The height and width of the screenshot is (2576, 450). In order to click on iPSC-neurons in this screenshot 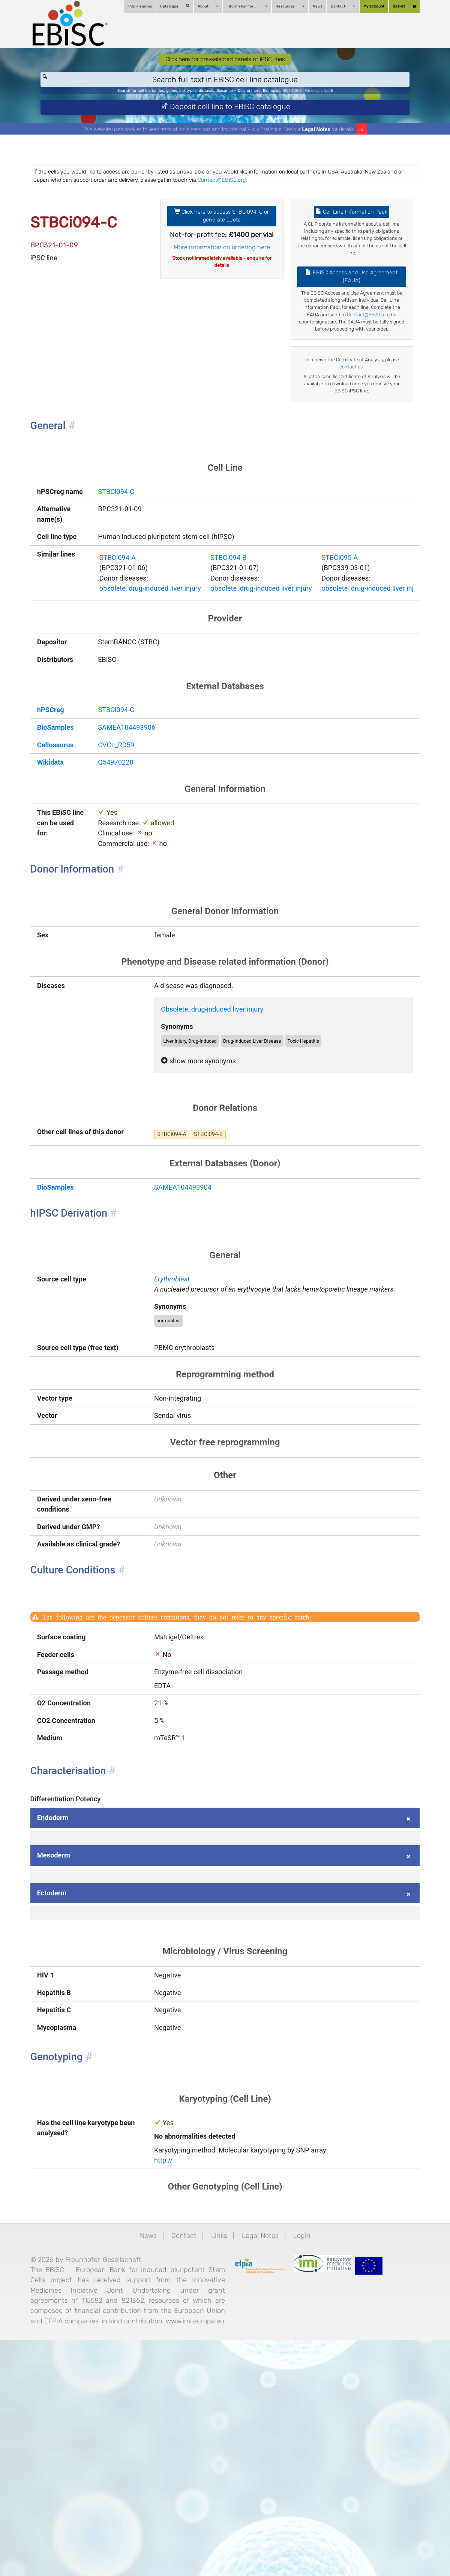, I will do `click(132, 6)`.